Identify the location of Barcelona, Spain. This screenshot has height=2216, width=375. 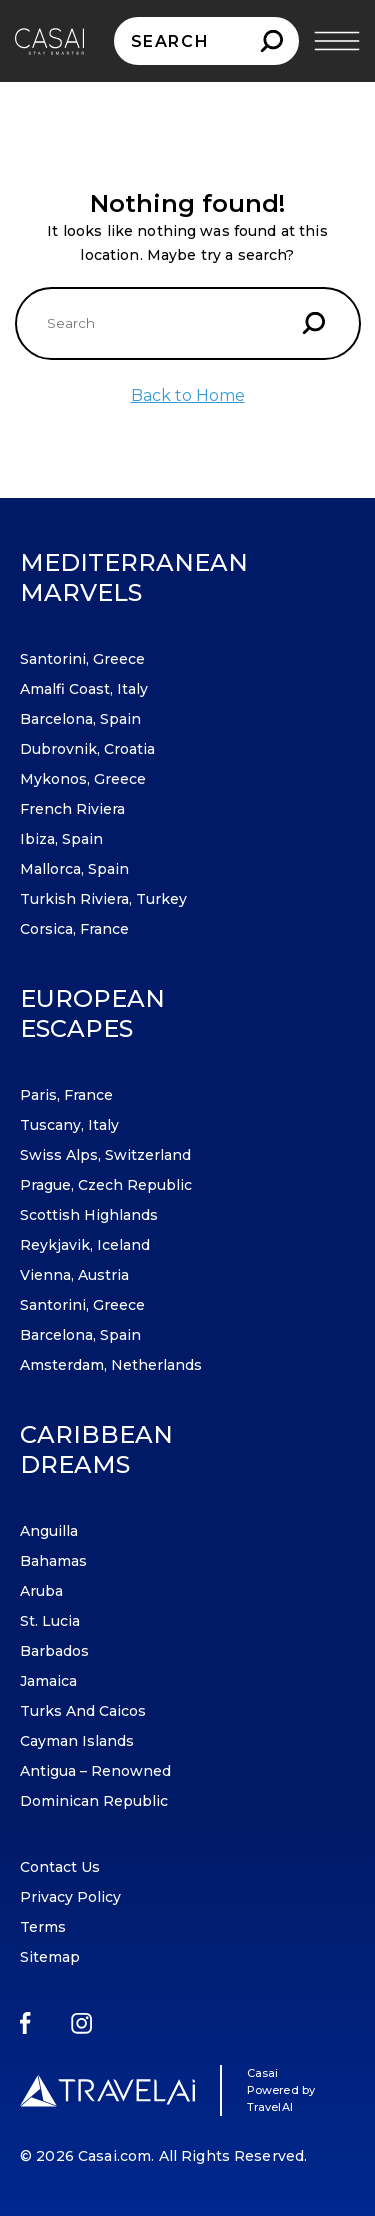
(80, 719).